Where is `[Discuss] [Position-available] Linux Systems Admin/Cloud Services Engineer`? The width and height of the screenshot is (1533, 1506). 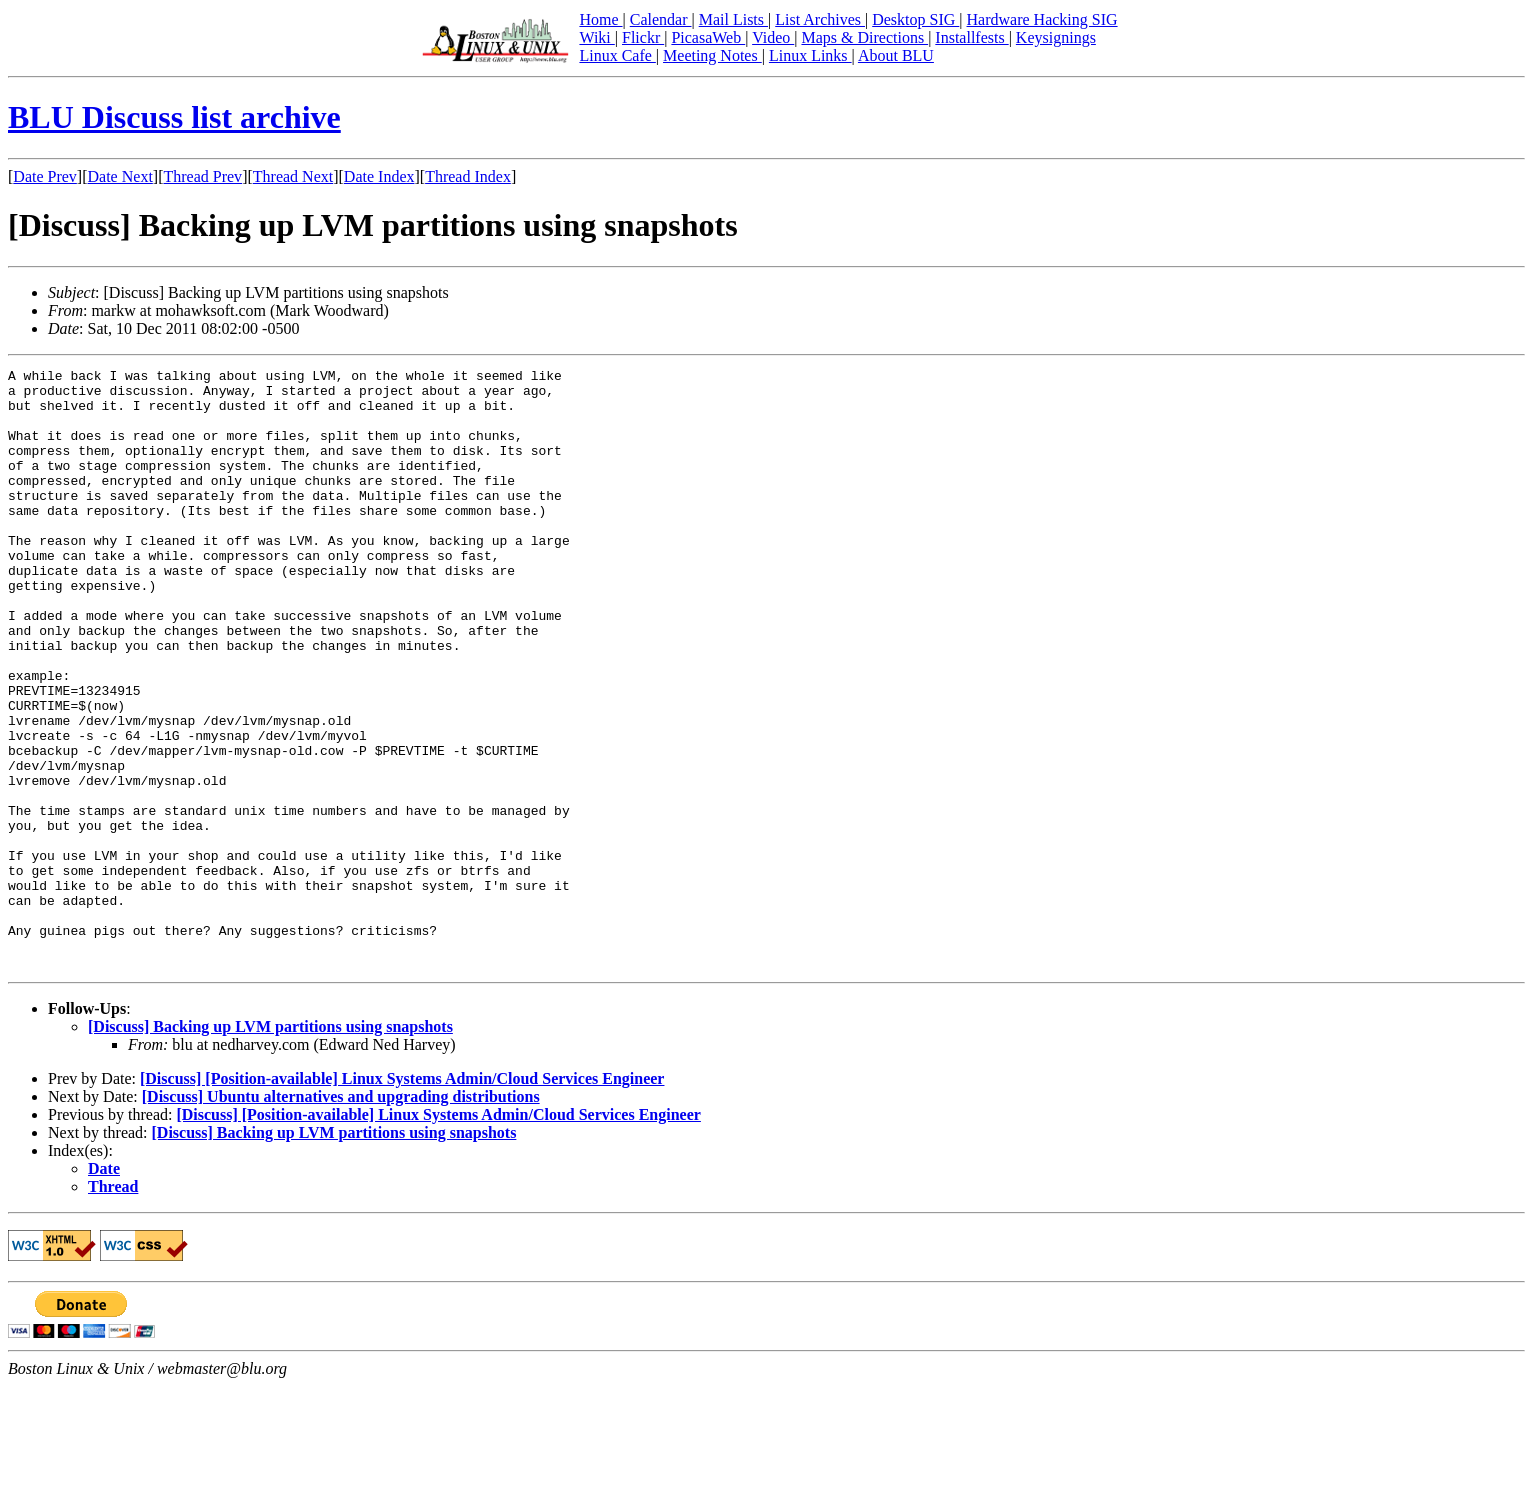 [Discuss] [Position-available] Linux Systems Admin/Cloud Services Engineer is located at coordinates (402, 1198).